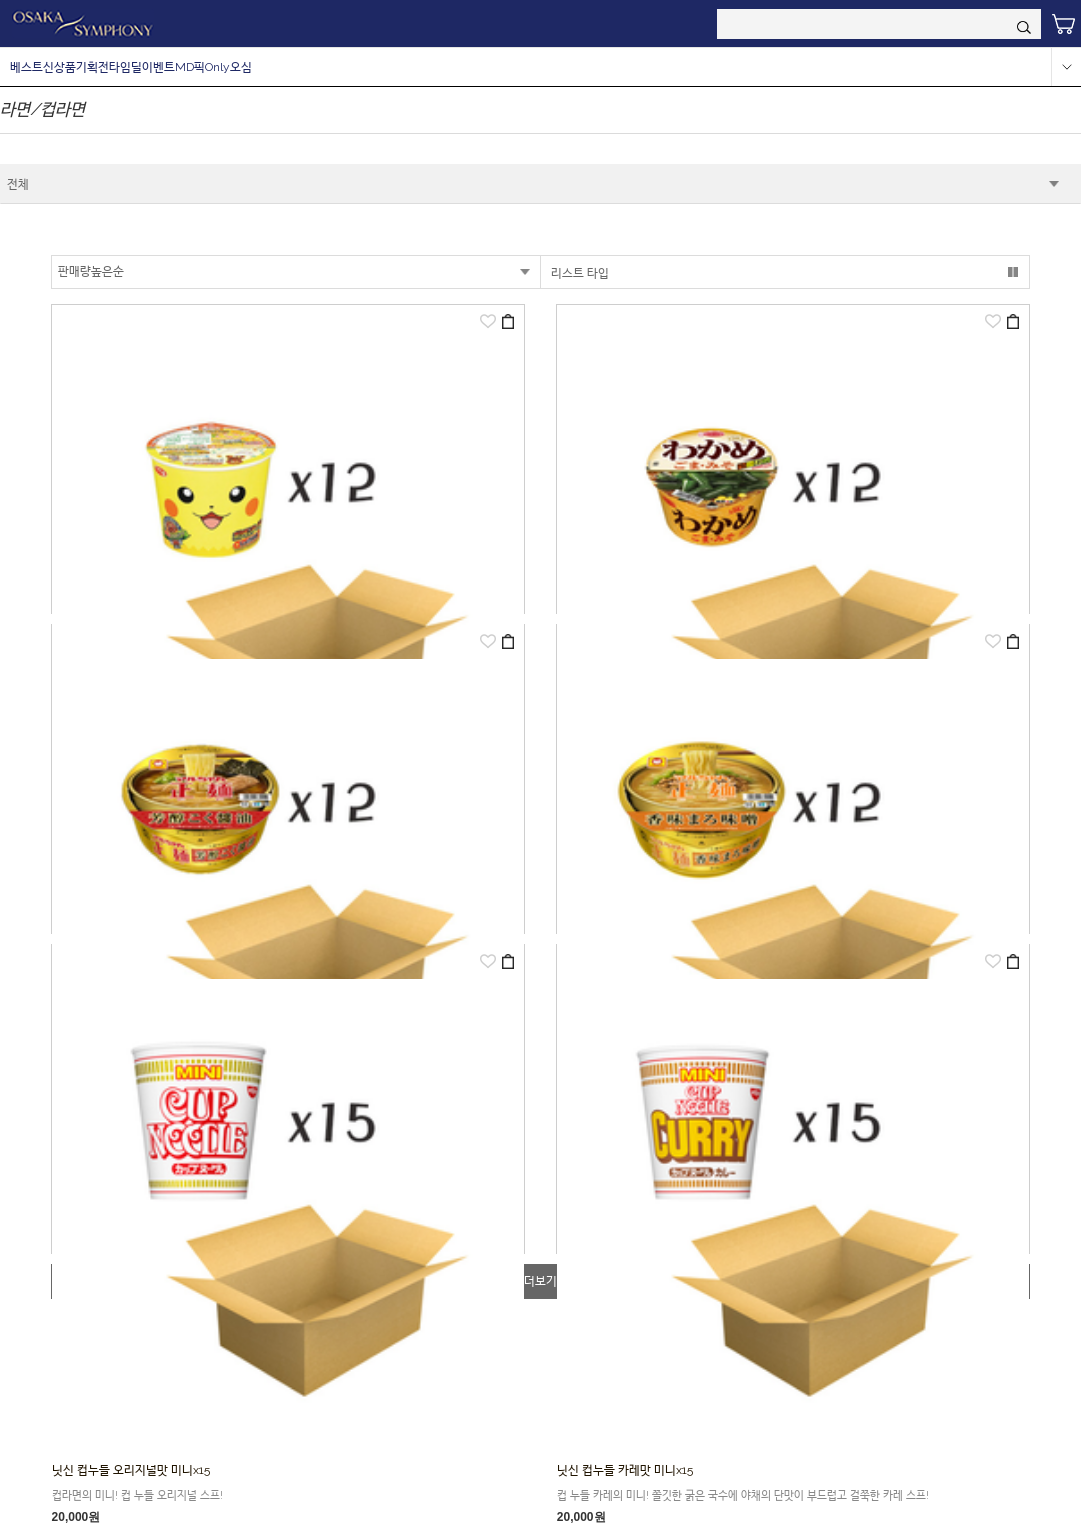 This screenshot has height=1526, width=1081. I want to click on 닛신 컵누들 카레맛 미니x15, so click(625, 1470).